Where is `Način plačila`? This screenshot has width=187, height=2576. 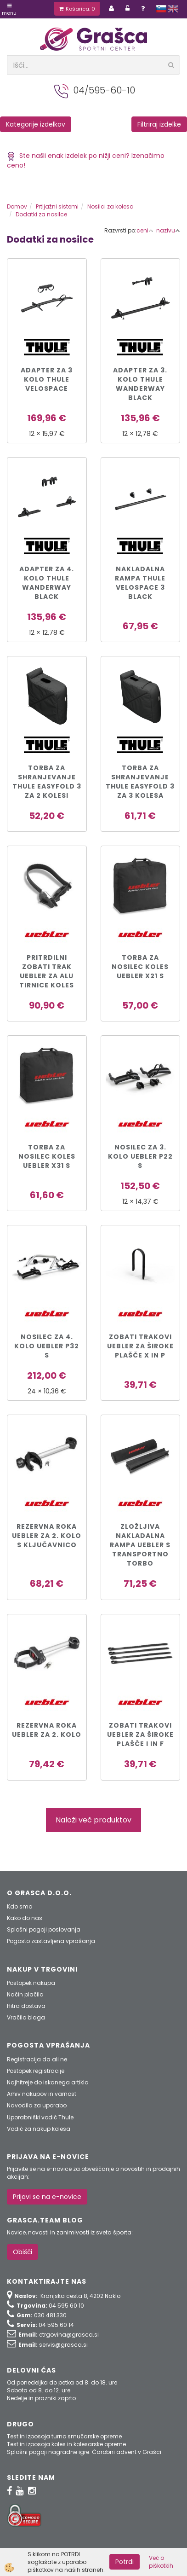
Način plačila is located at coordinates (25, 1994).